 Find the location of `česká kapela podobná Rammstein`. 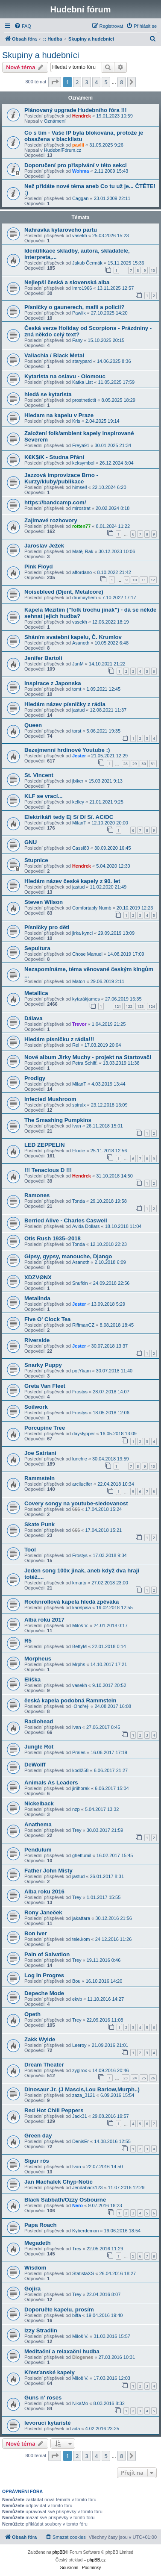

česká kapela podobná Rammstein is located at coordinates (70, 1700).